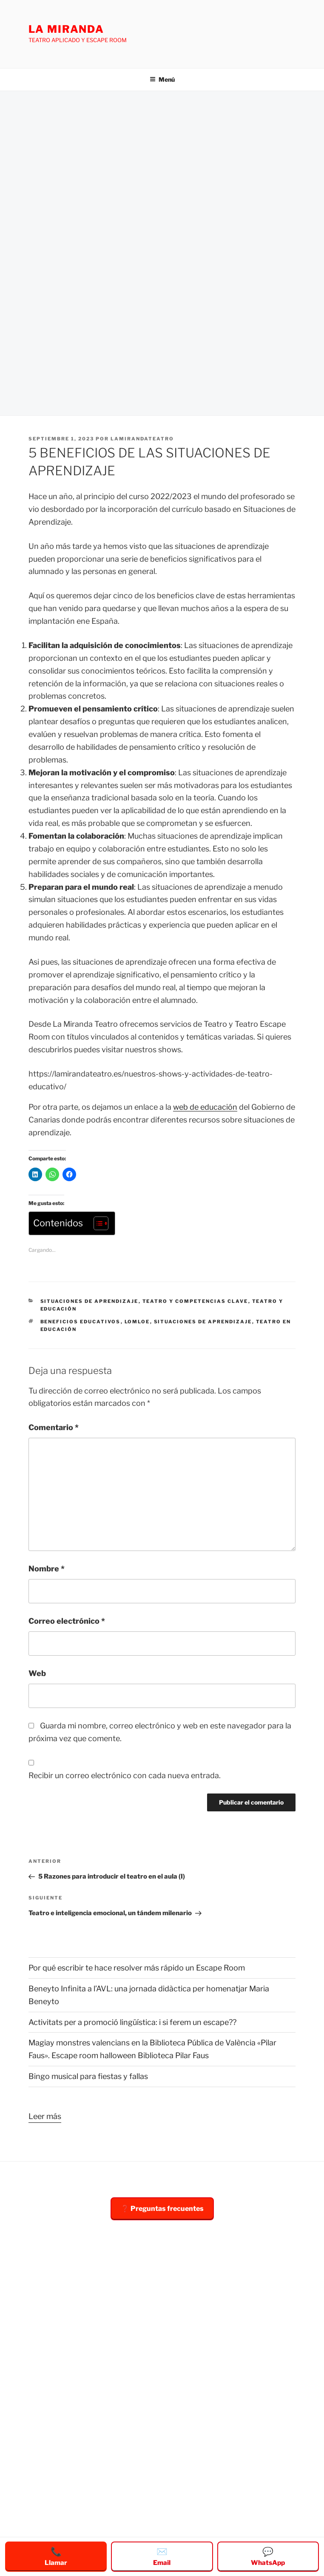 The image size is (324, 2576). What do you see at coordinates (162, 2209) in the screenshot?
I see `❓ Preguntas frecuentes` at bounding box center [162, 2209].